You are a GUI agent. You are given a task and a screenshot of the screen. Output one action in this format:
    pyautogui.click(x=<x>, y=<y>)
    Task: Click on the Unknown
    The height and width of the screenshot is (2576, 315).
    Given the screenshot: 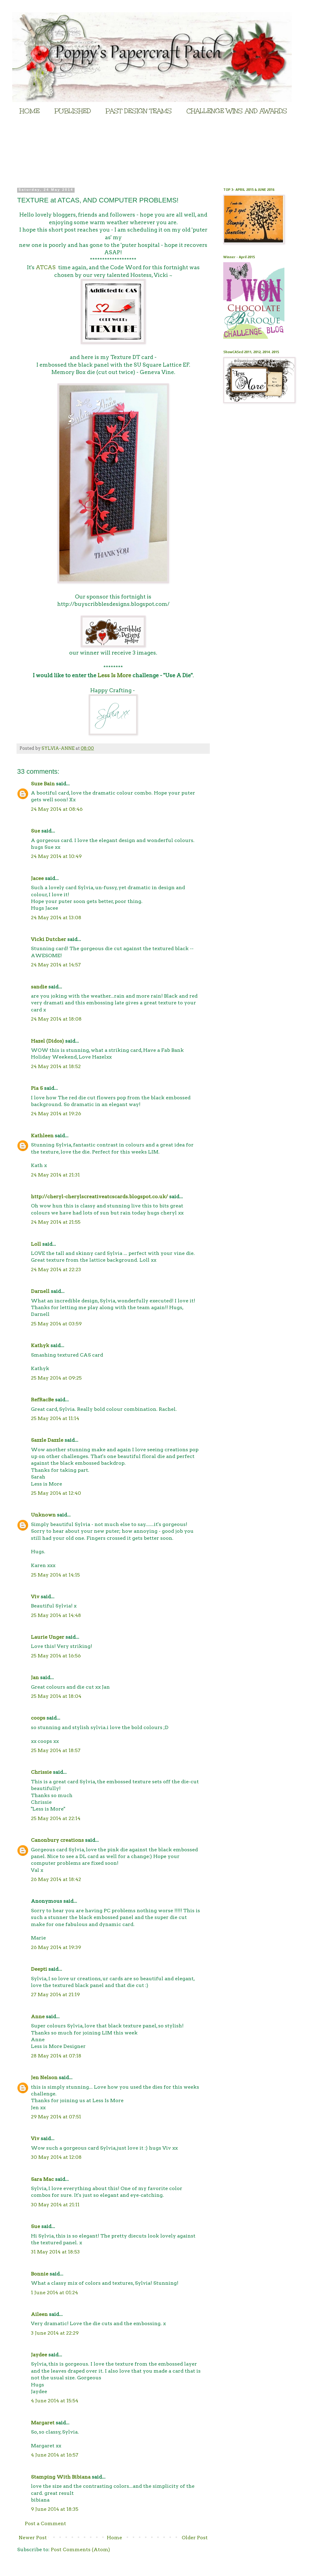 What is the action you would take?
    pyautogui.click(x=43, y=1515)
    